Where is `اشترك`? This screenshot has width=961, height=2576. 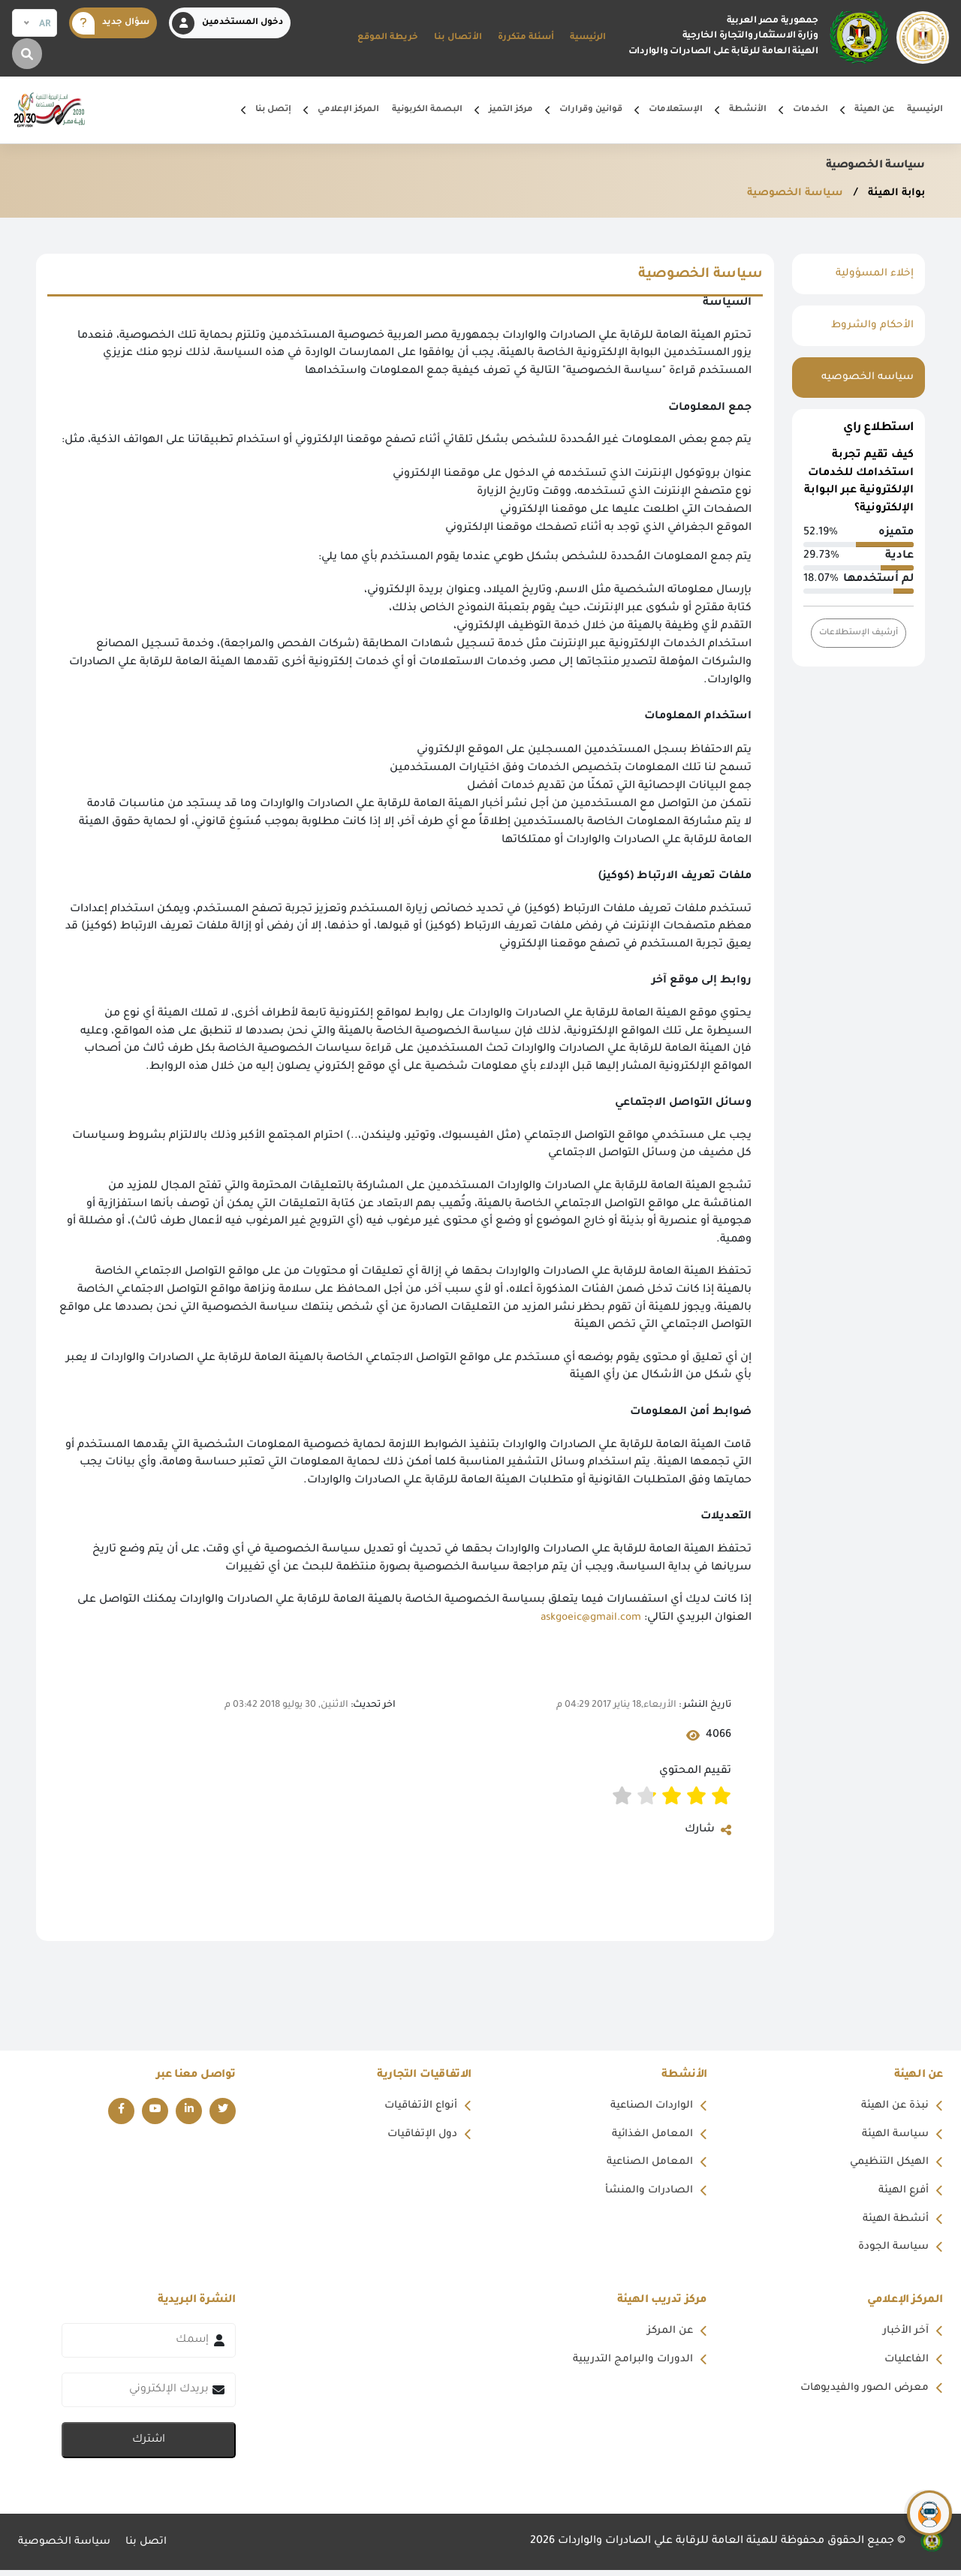
اشترك is located at coordinates (148, 2446).